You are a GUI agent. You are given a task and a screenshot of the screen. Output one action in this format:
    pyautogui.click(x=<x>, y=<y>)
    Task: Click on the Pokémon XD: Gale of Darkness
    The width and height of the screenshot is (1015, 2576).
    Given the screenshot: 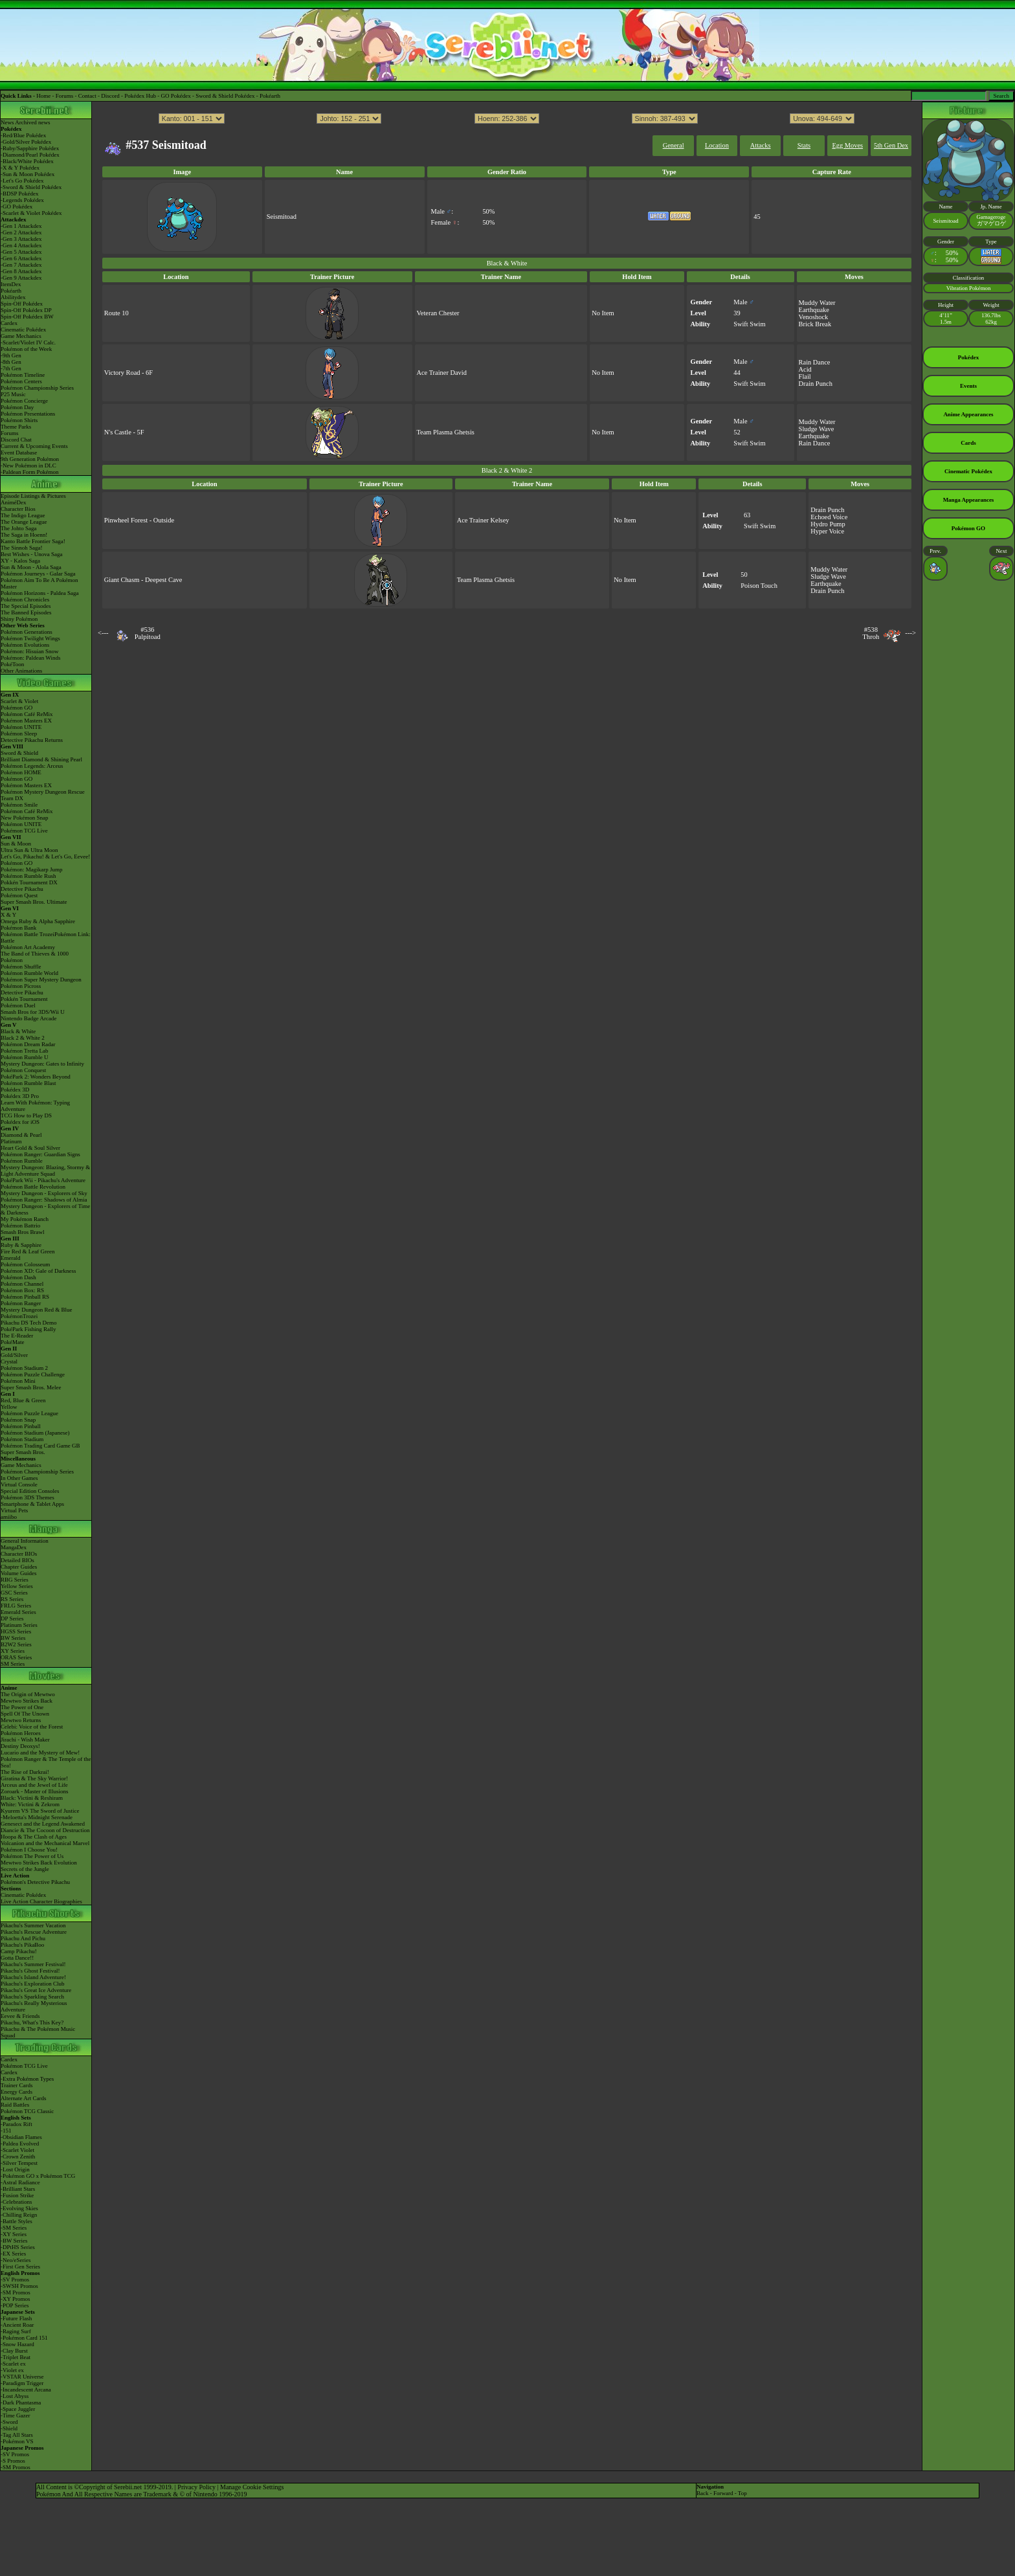 What is the action you would take?
    pyautogui.click(x=38, y=1271)
    